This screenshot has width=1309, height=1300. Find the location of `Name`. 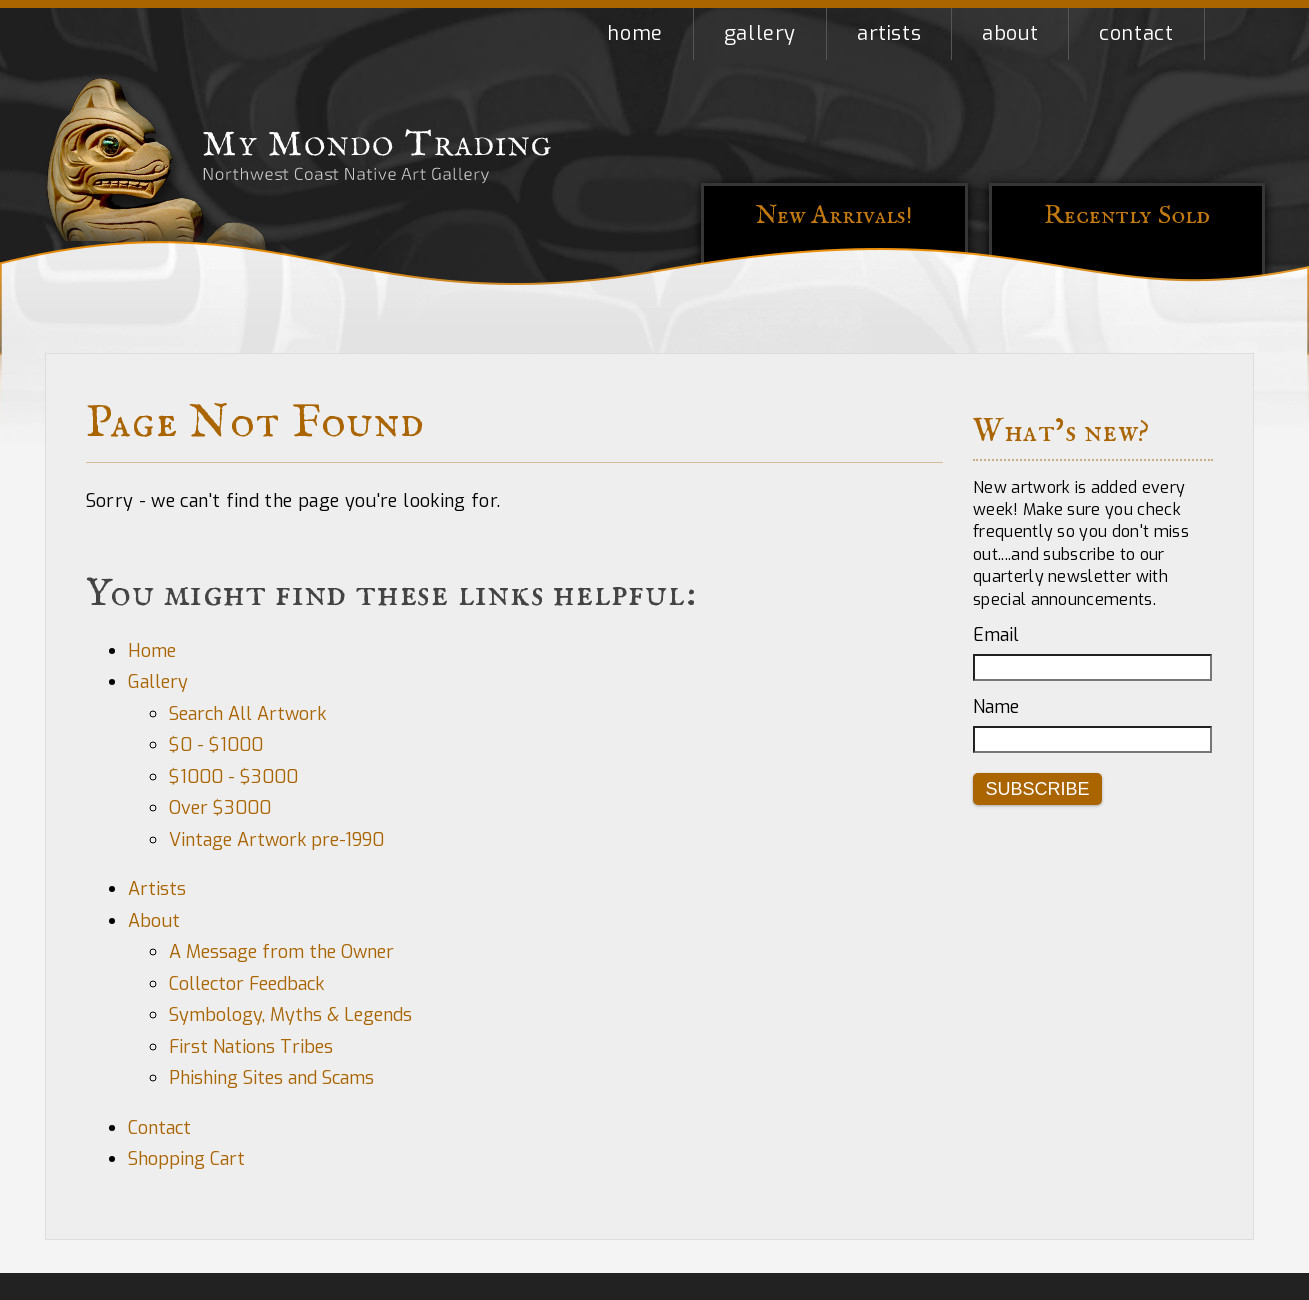

Name is located at coordinates (996, 707).